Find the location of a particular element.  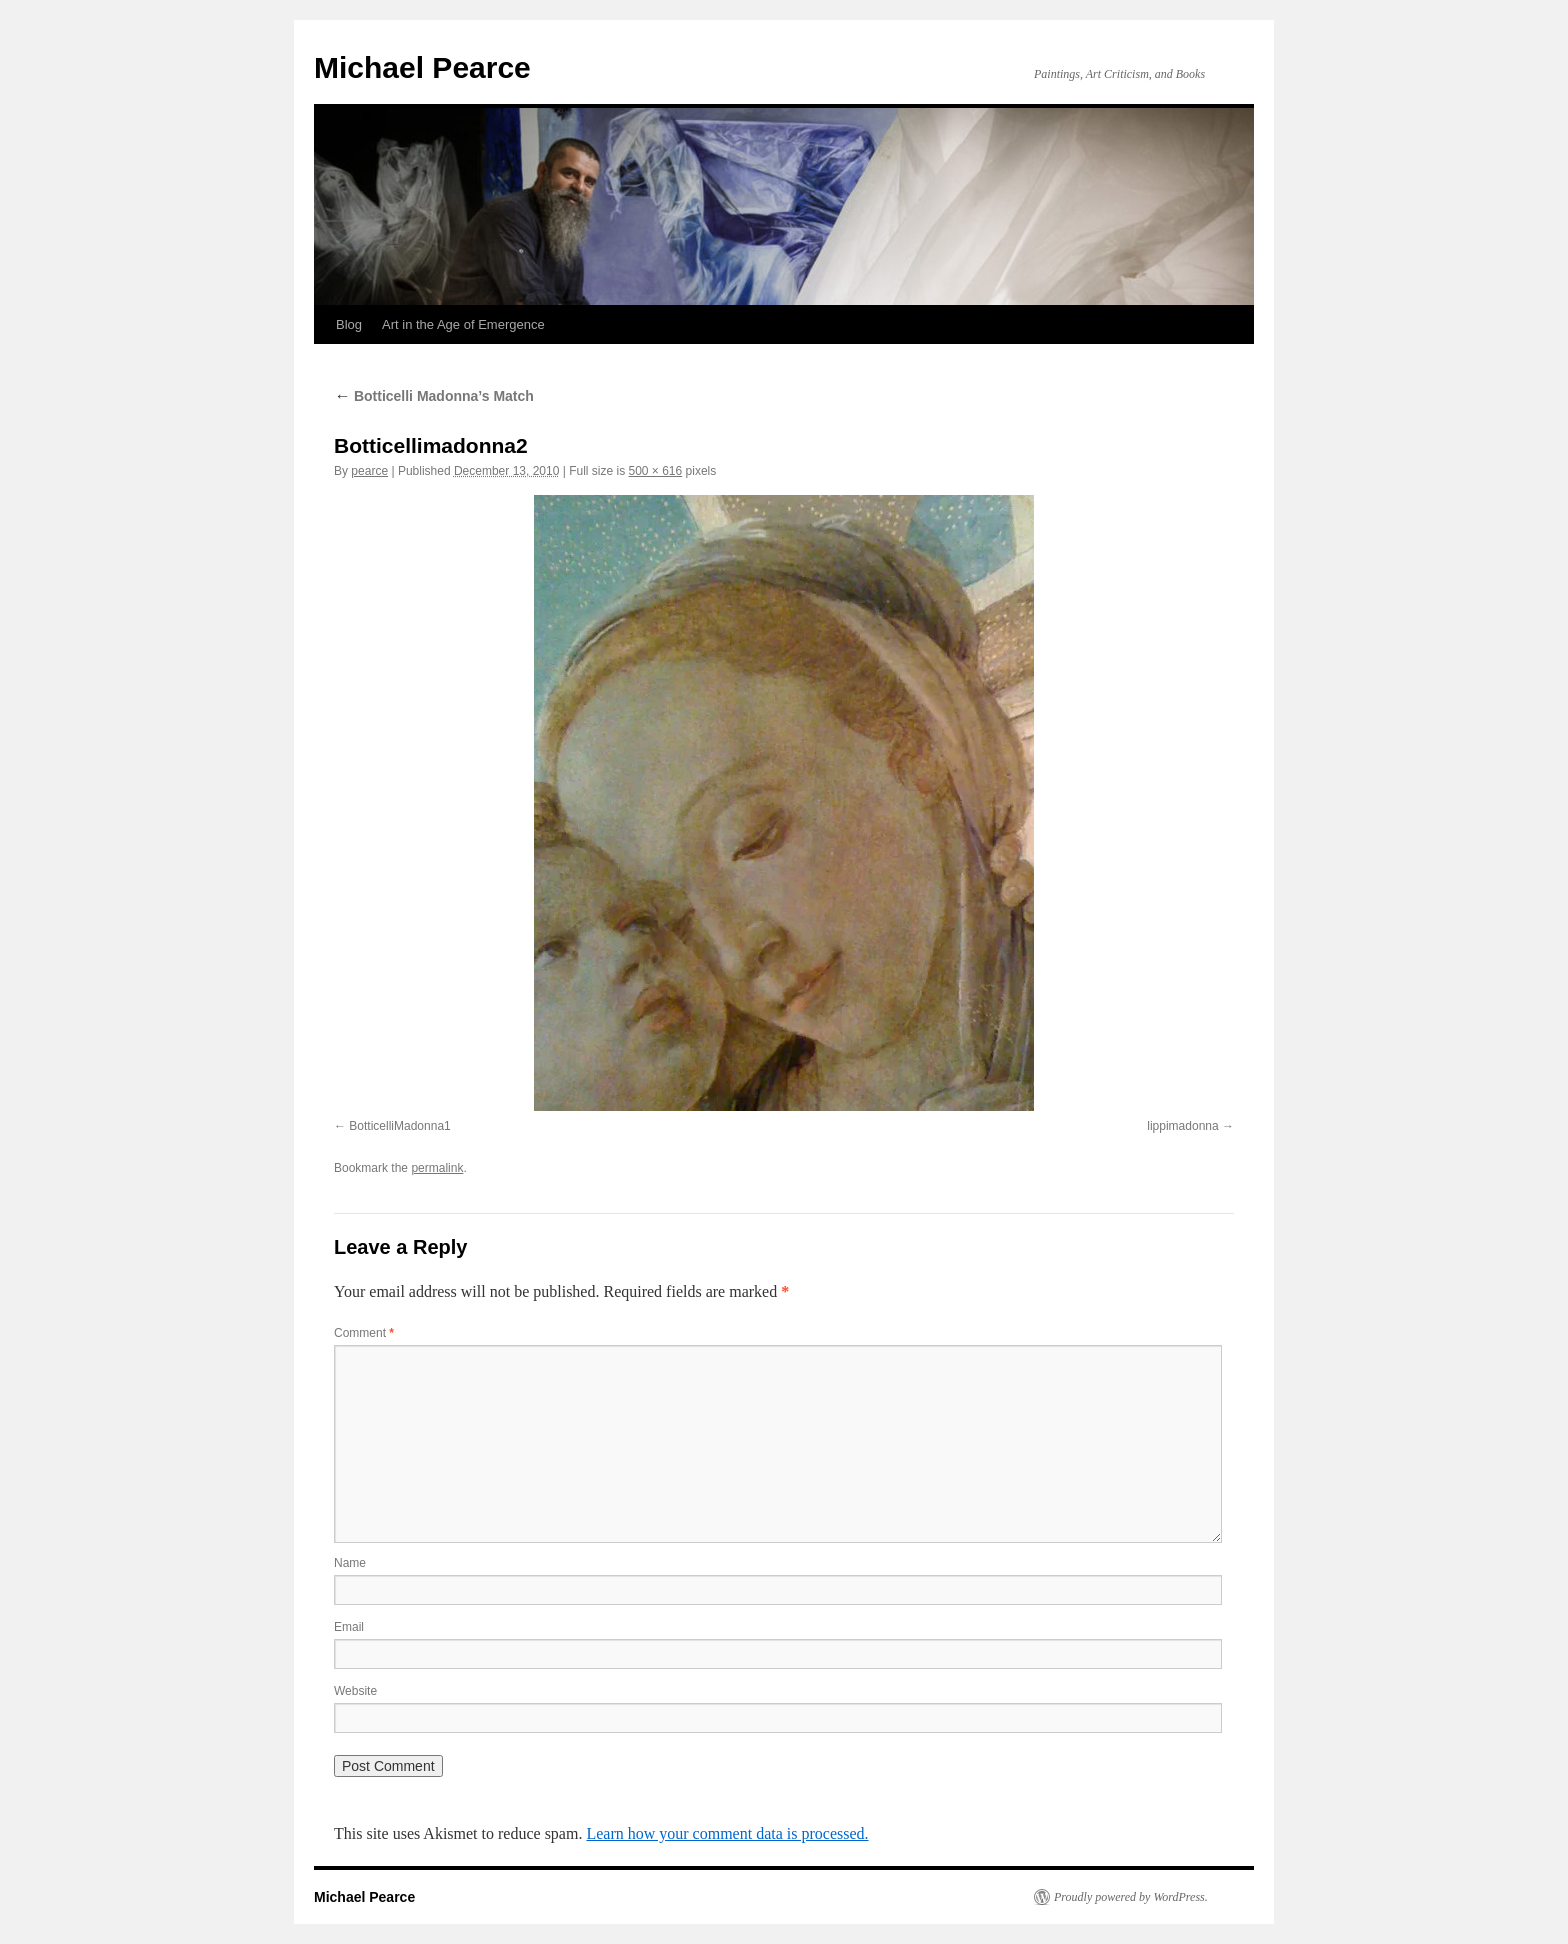

lippimadonna is located at coordinates (1182, 1126).